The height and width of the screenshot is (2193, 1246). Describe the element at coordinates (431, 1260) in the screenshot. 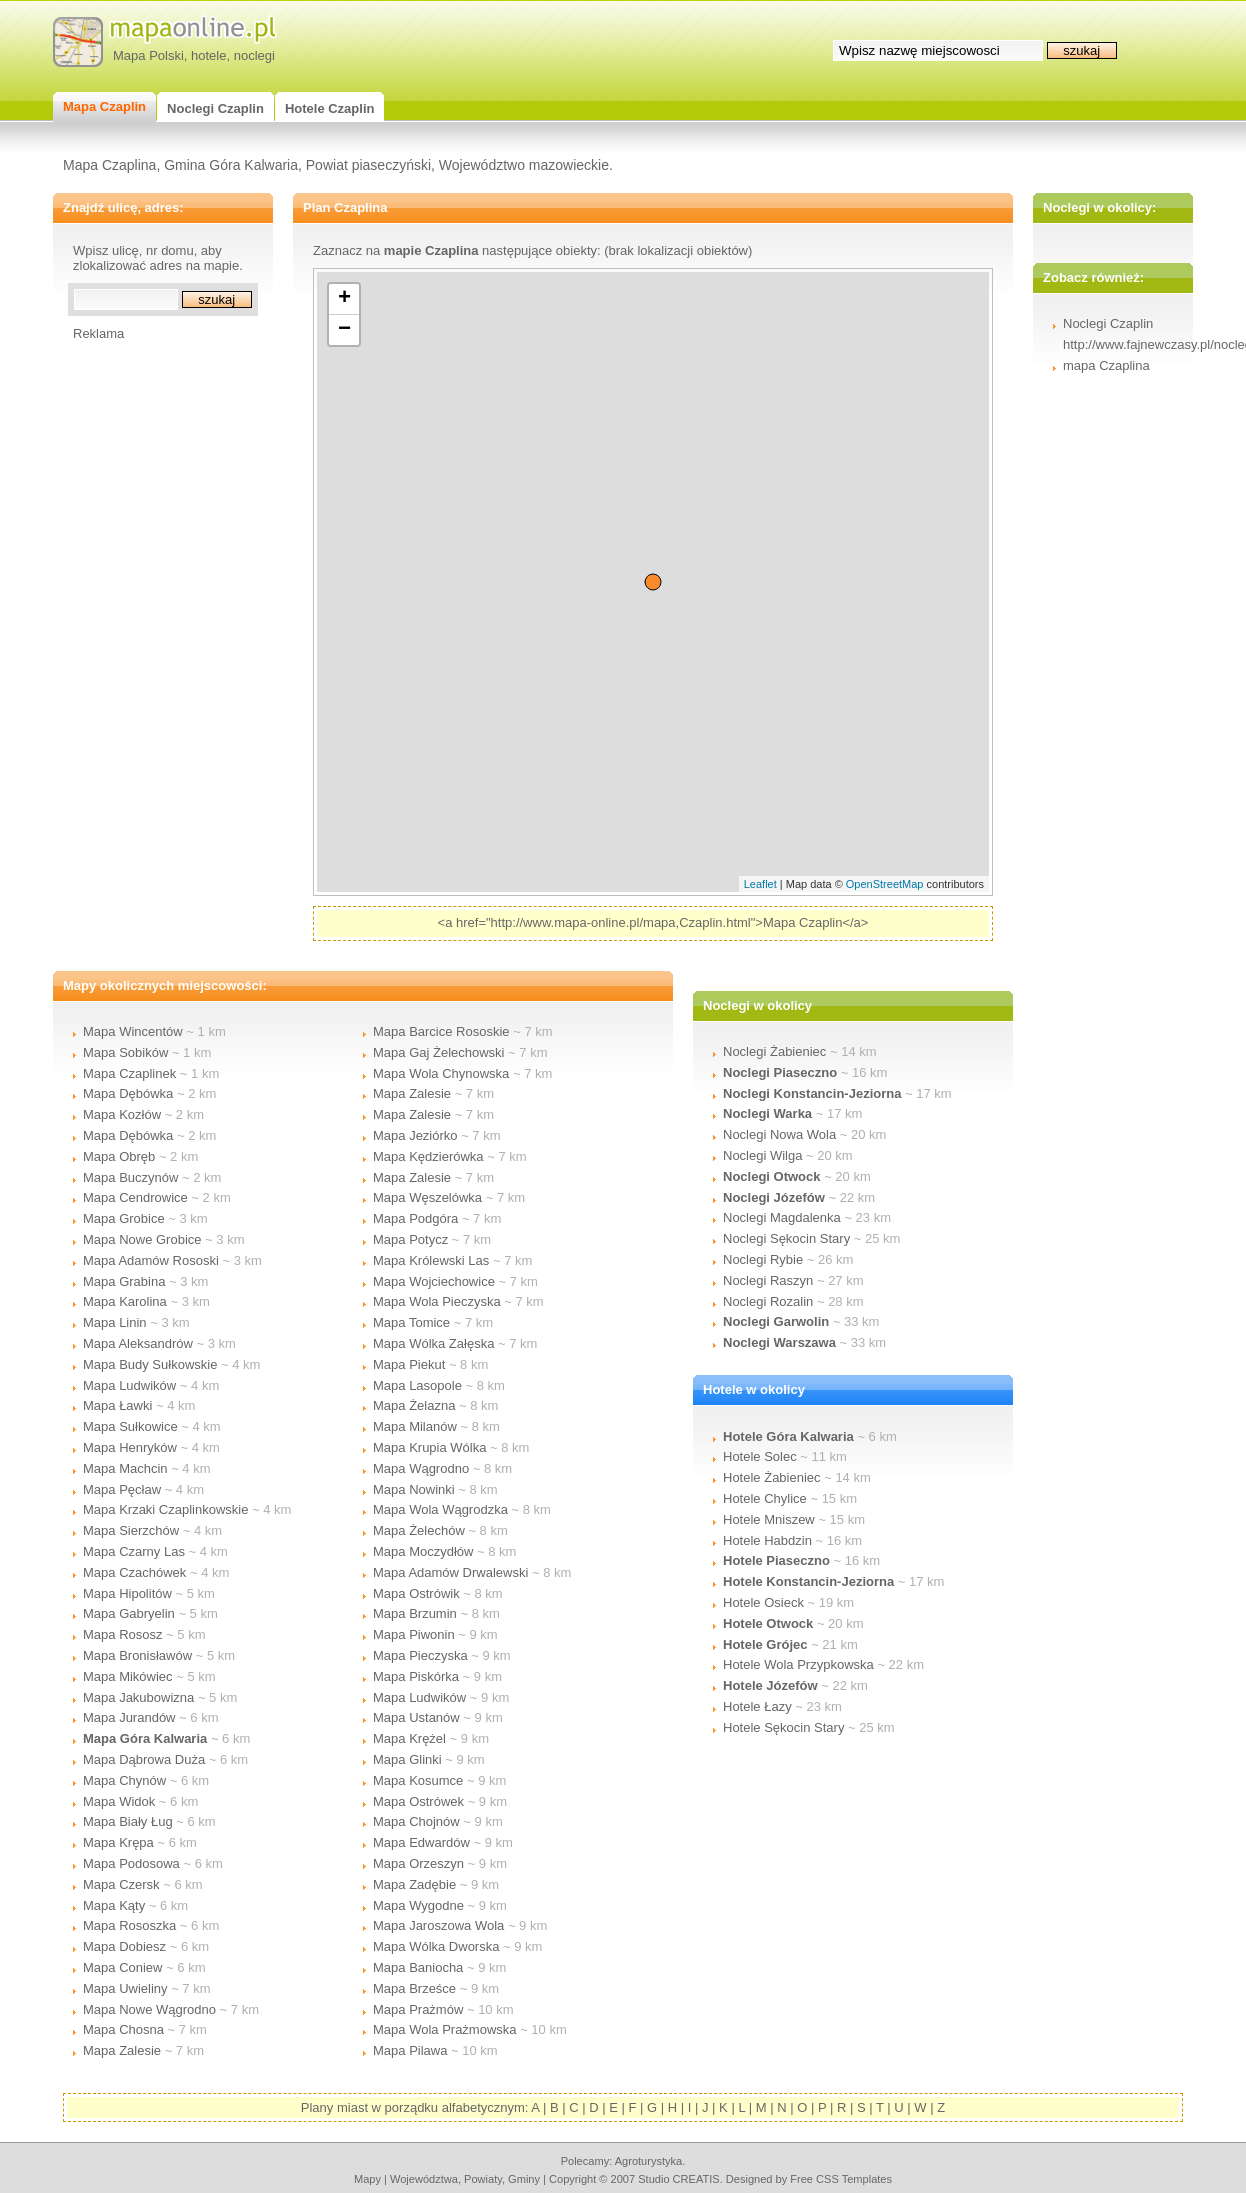

I see `Mapa Królewski Las` at that location.